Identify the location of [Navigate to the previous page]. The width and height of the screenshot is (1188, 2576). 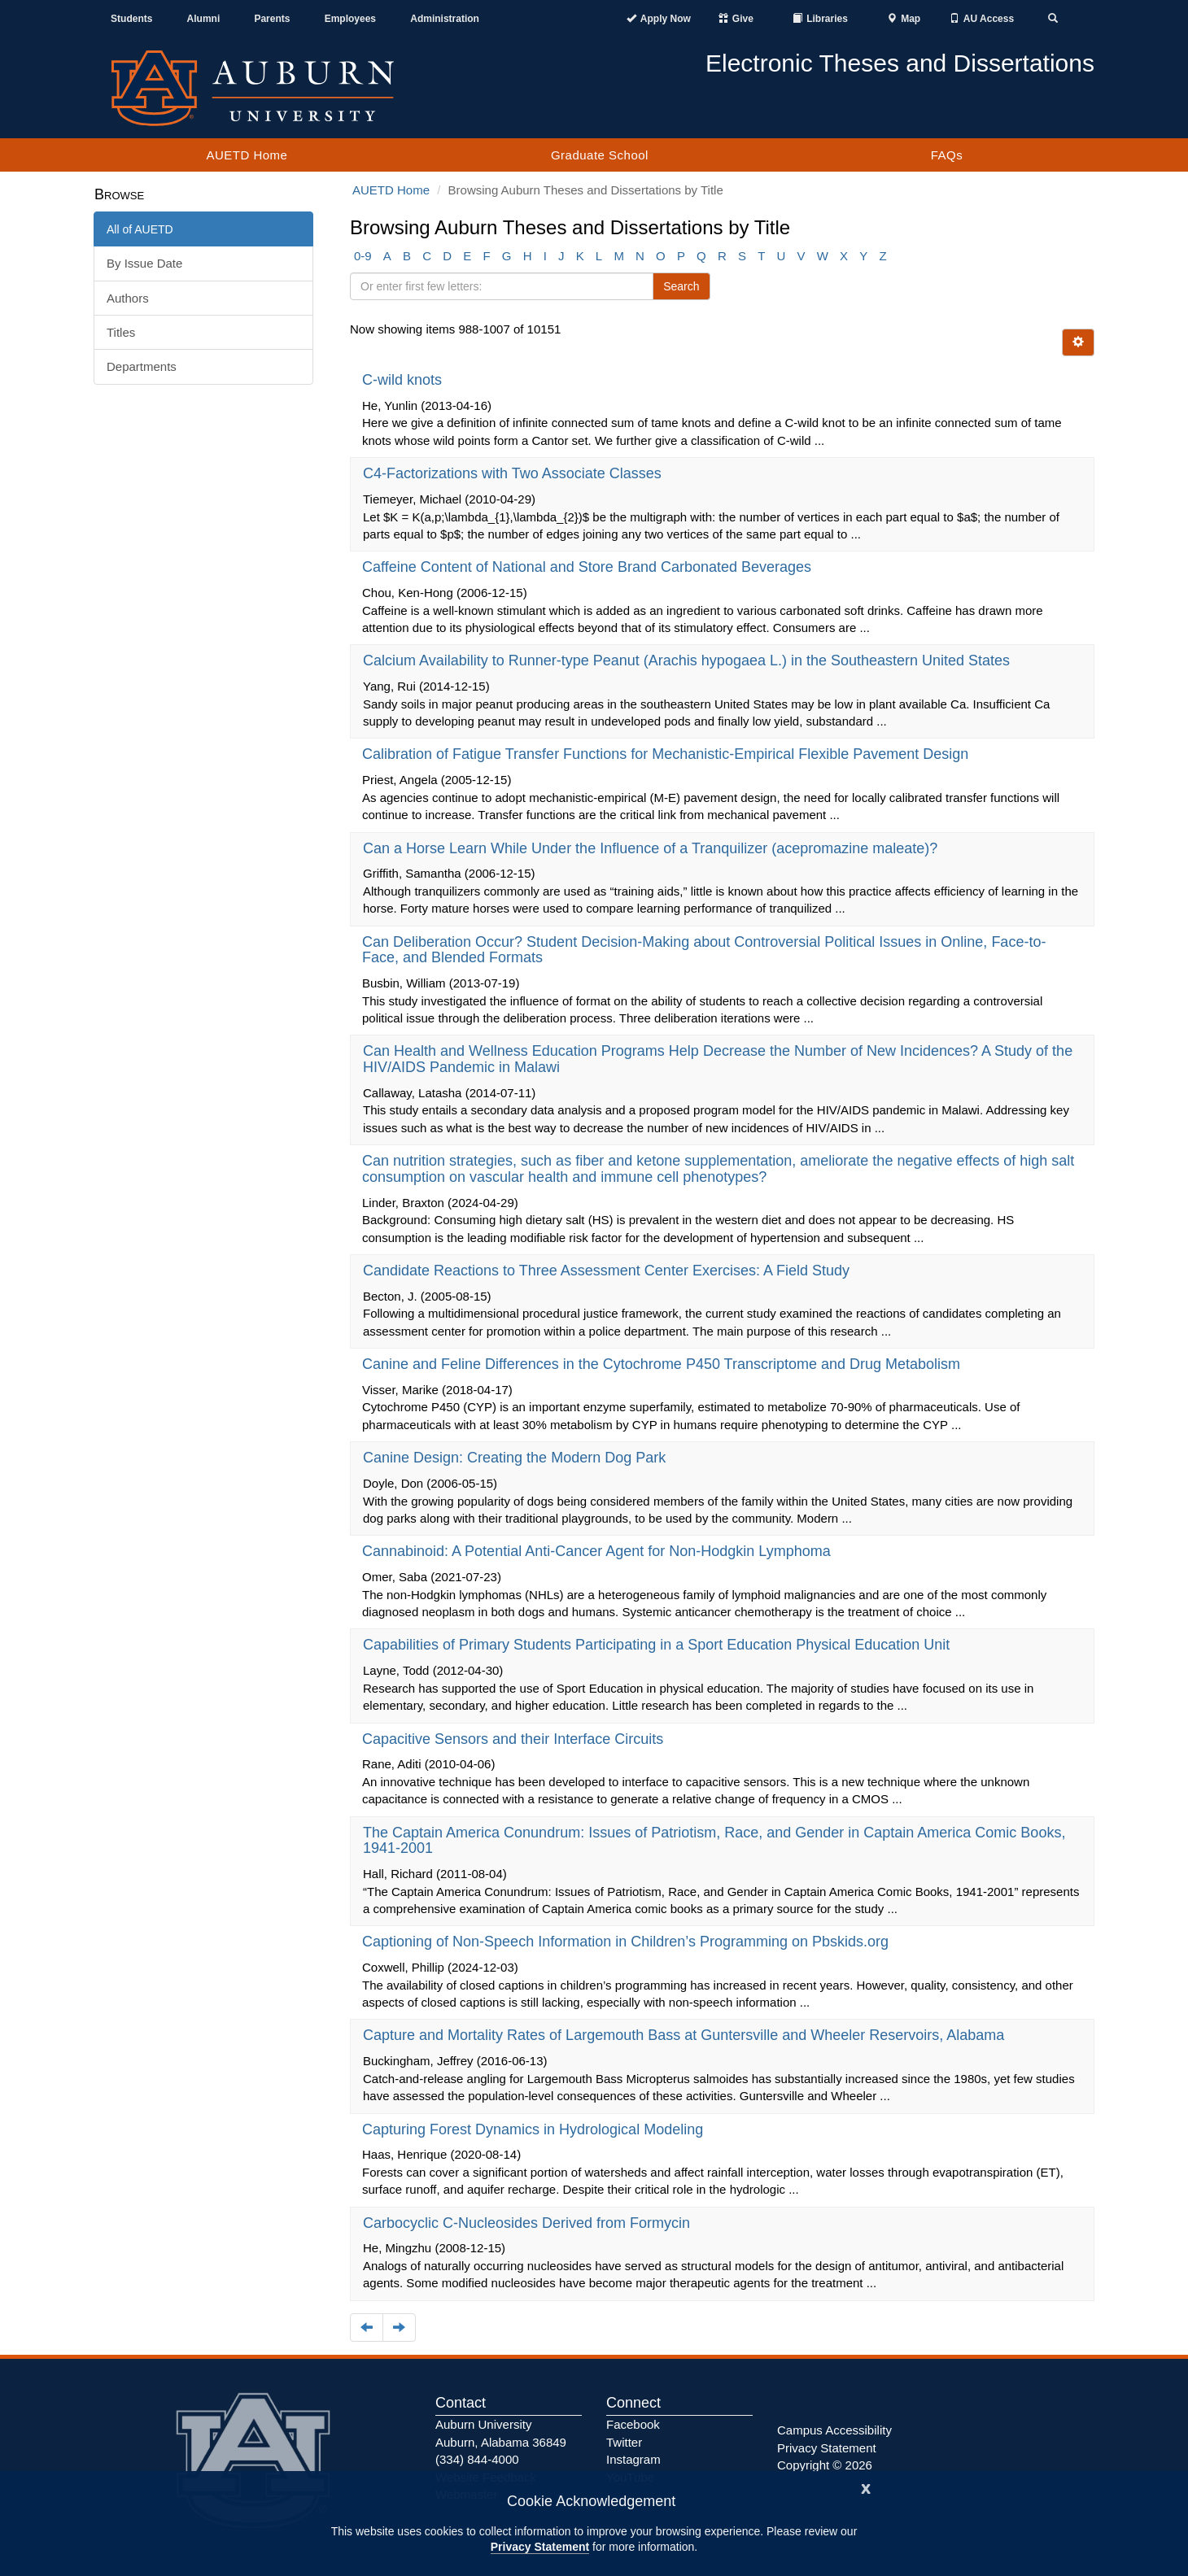
(366, 2327).